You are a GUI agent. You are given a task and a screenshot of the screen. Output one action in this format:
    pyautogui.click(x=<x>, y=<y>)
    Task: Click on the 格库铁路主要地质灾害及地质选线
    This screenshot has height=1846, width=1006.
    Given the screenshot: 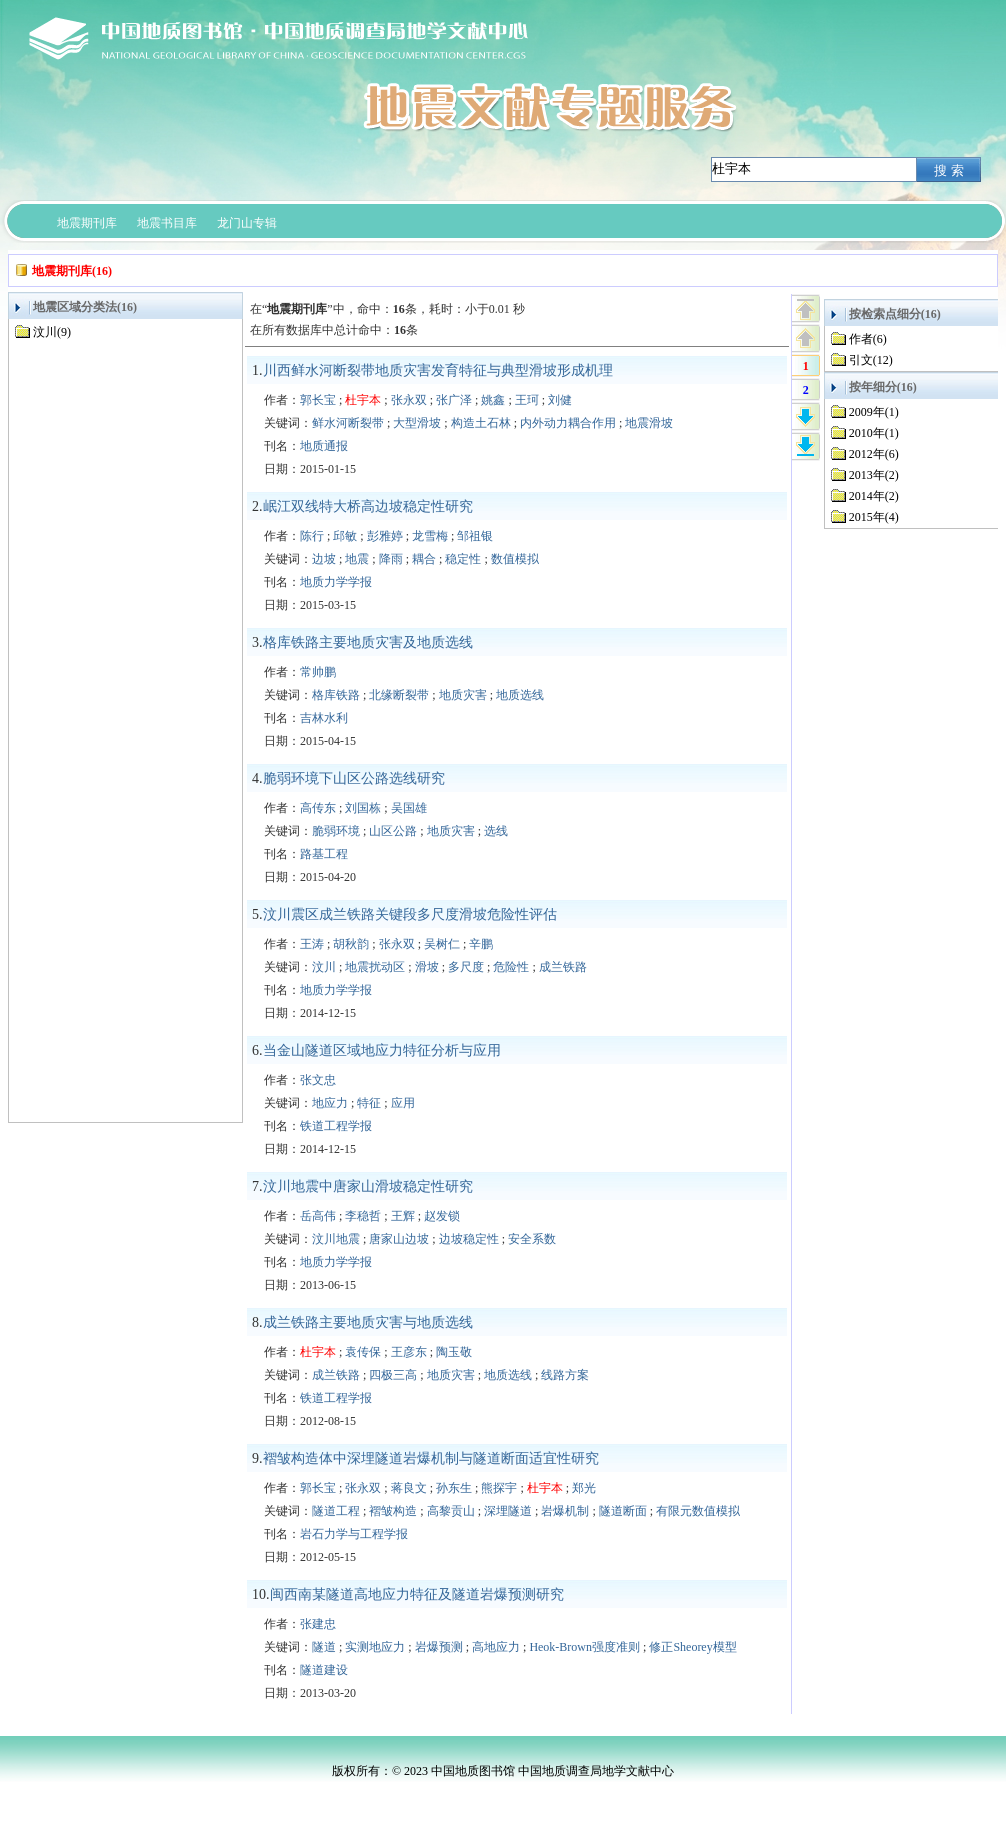 What is the action you would take?
    pyautogui.click(x=368, y=642)
    